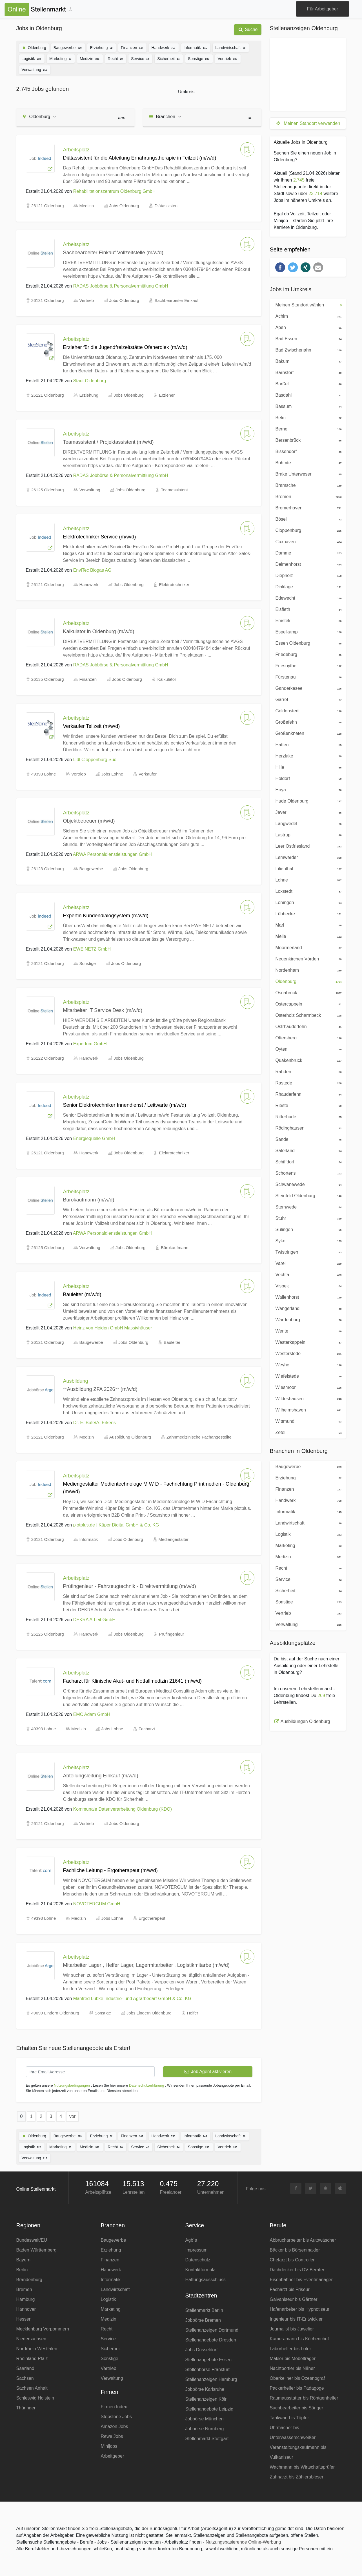  Describe the element at coordinates (296, 2319) in the screenshot. I see `Ingenieur bis IT-Entwickler` at that location.